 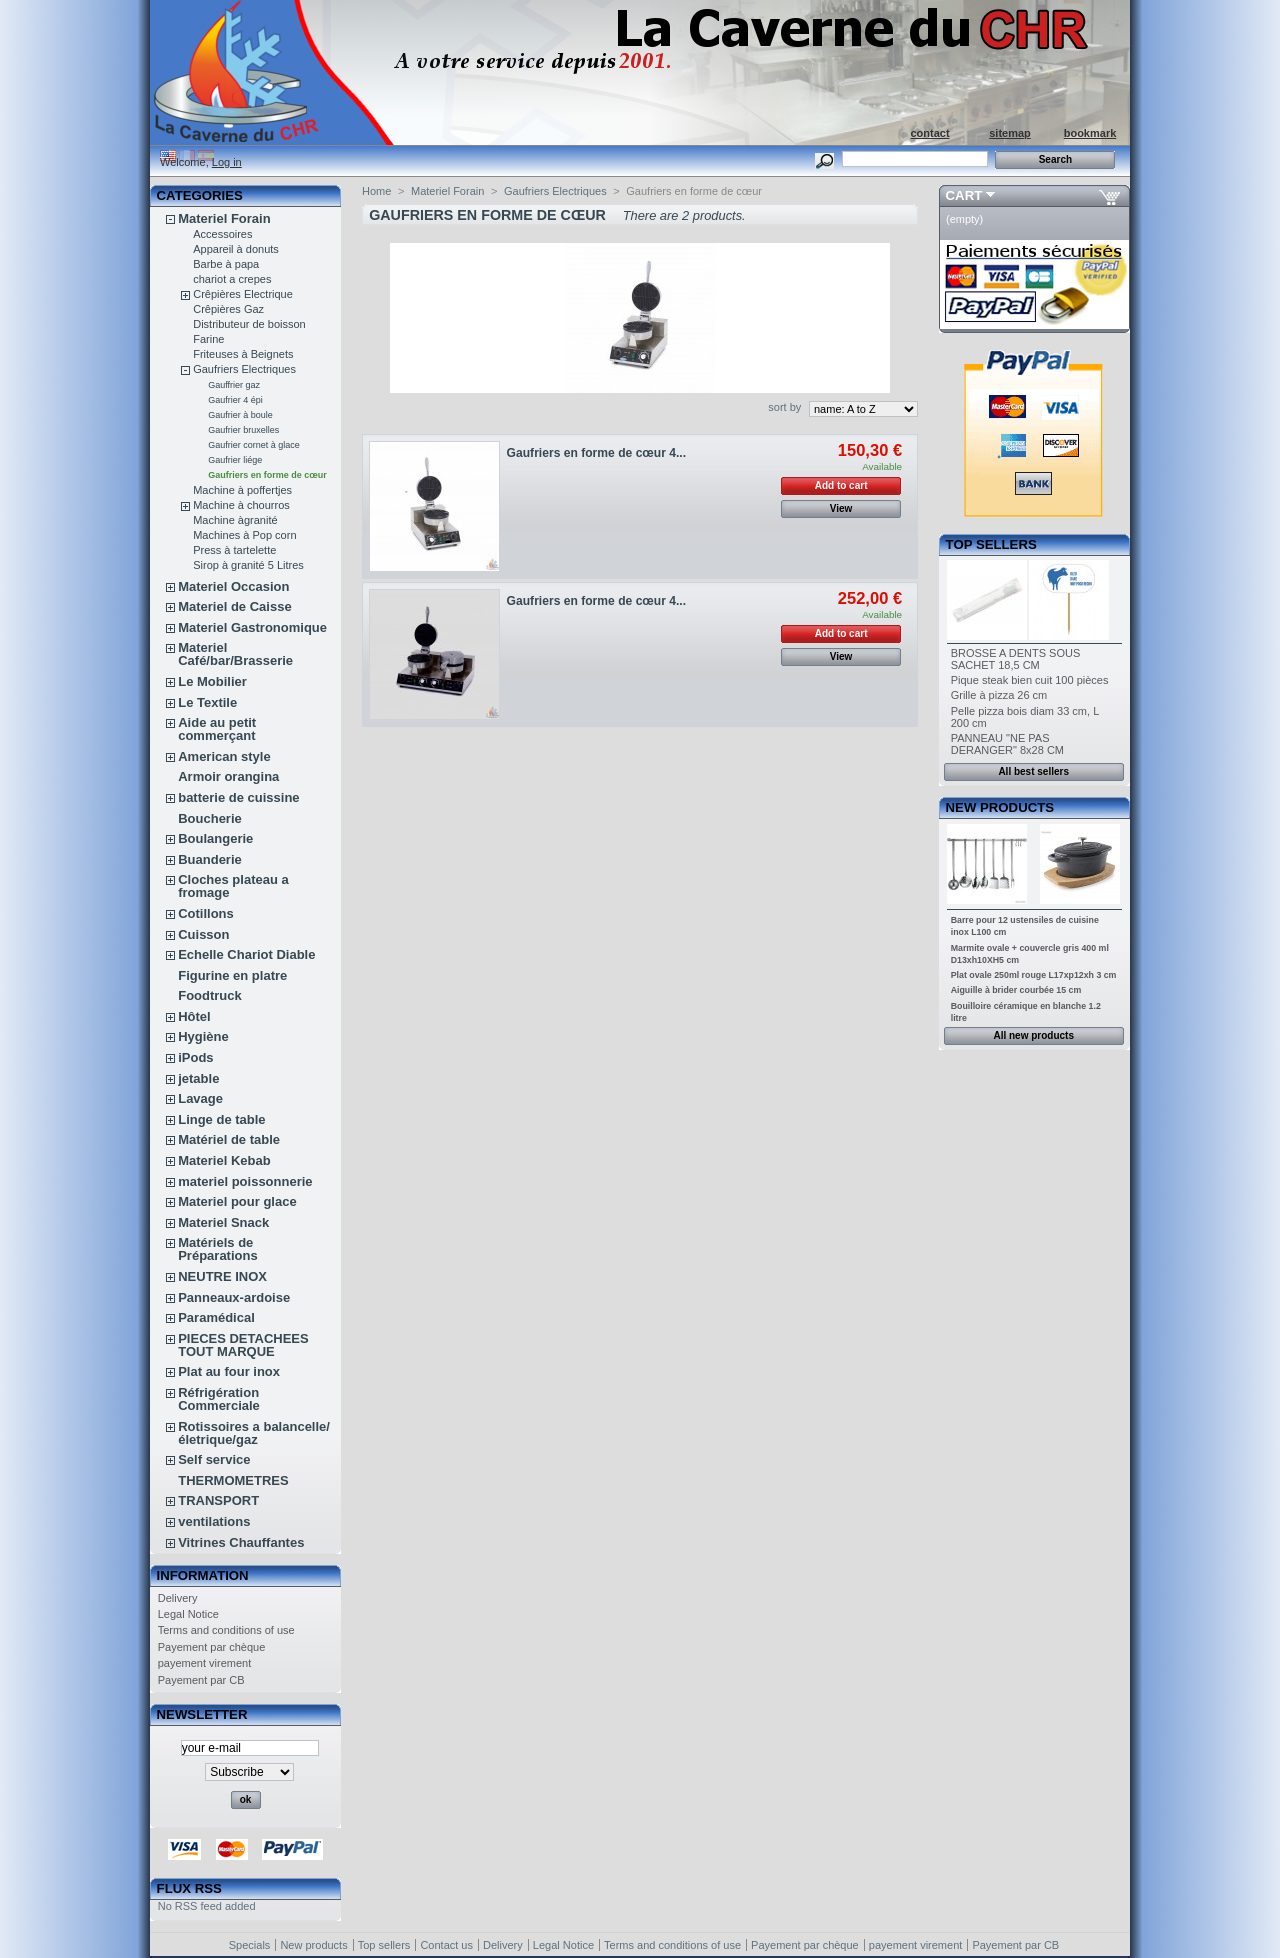 I want to click on Appareil à donuts, so click(x=236, y=249).